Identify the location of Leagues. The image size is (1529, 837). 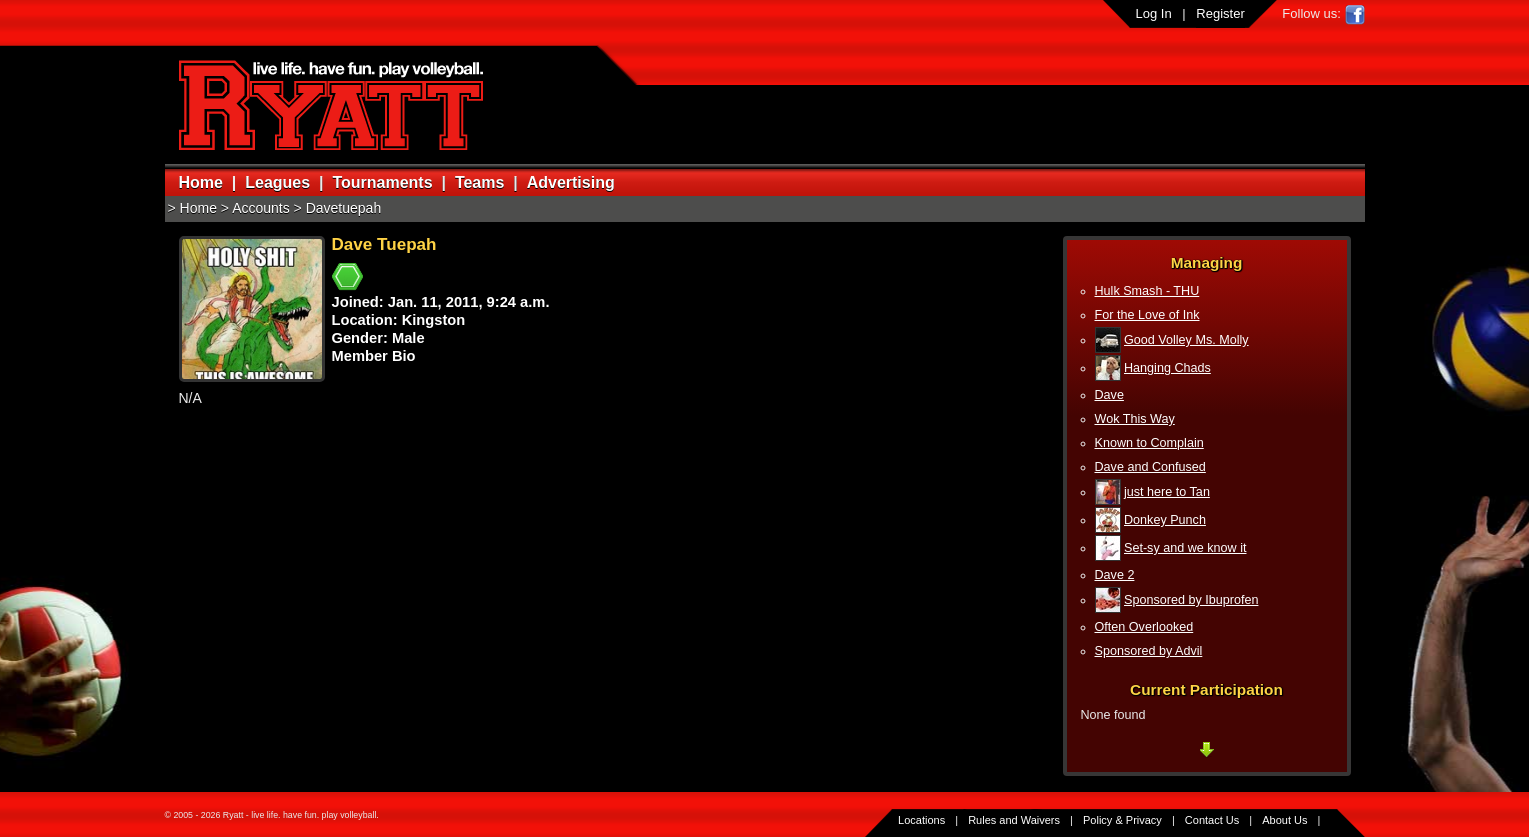
(277, 182).